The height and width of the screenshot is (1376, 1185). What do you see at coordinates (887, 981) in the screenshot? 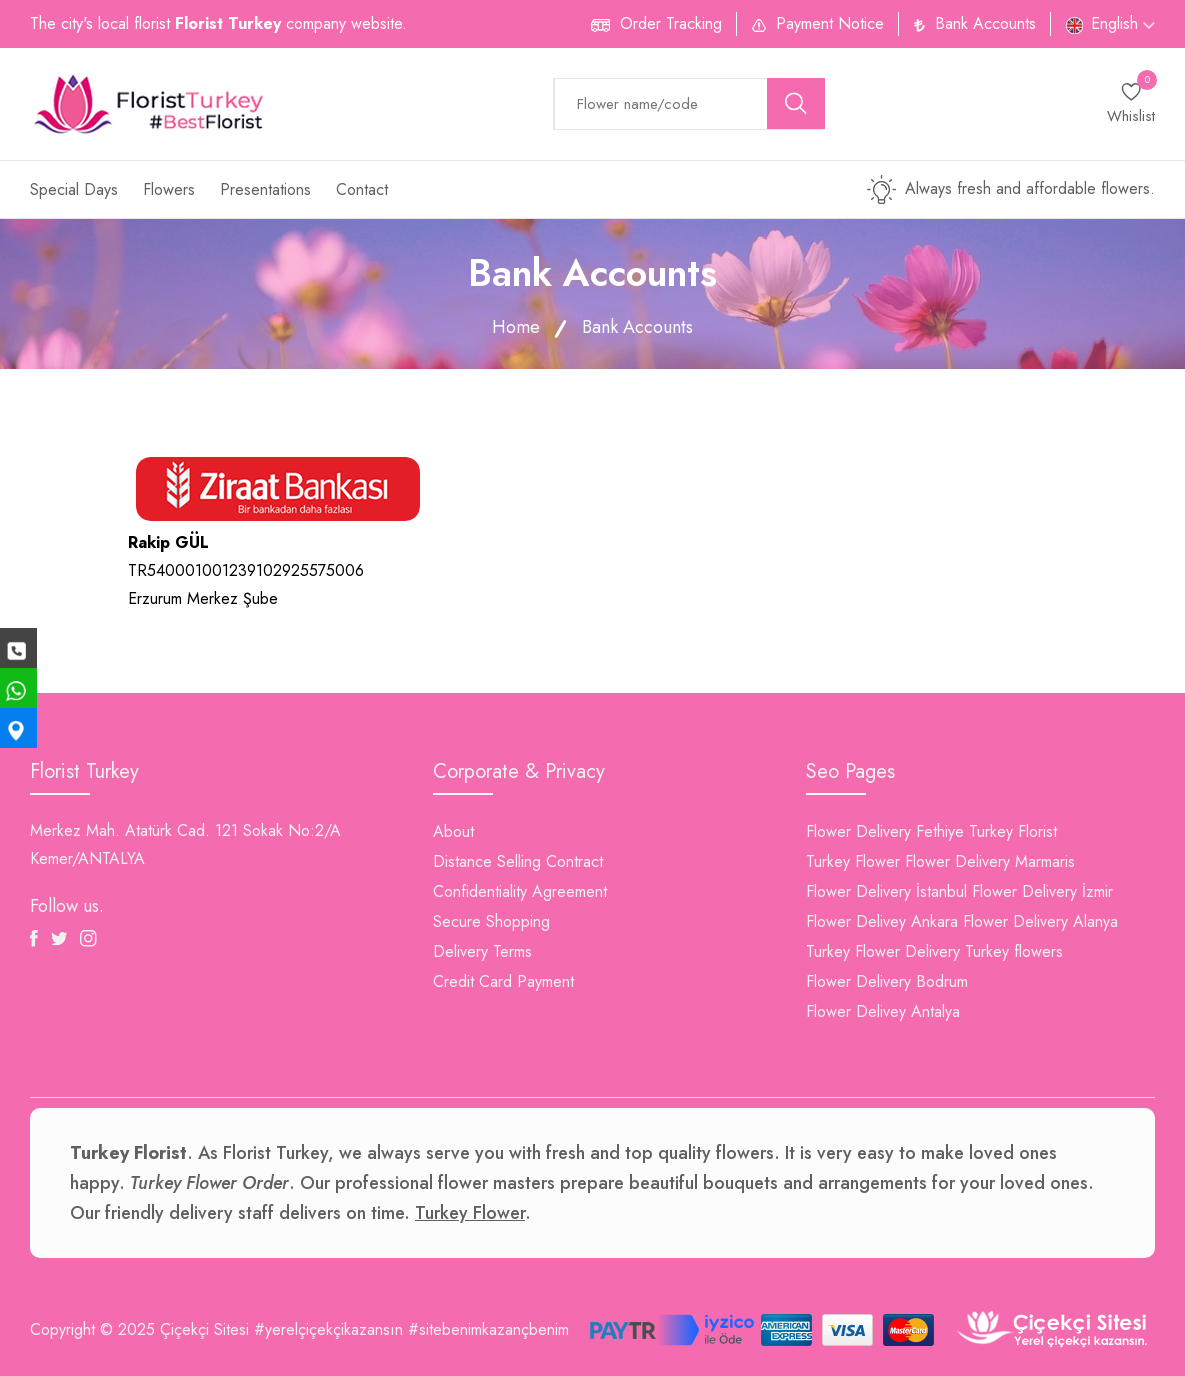
I see `Flower Delivery Bodrum` at bounding box center [887, 981].